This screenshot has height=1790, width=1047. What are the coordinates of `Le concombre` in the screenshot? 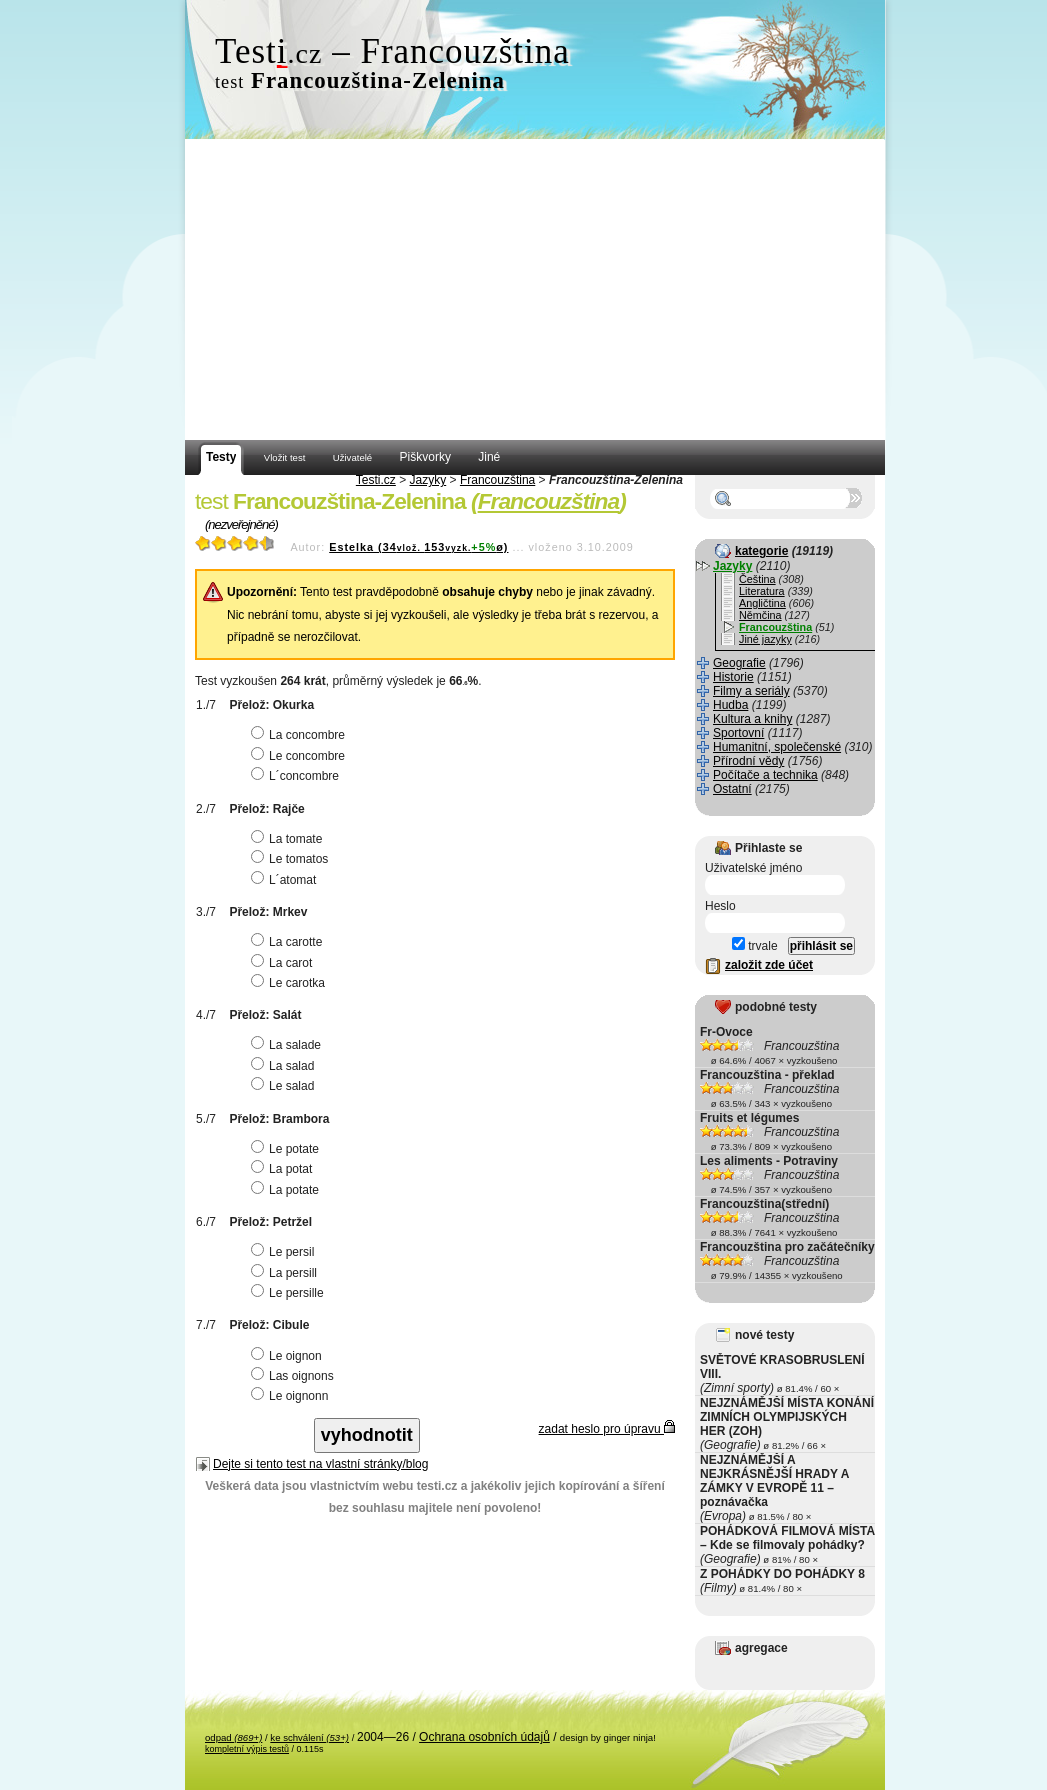 It's located at (300, 756).